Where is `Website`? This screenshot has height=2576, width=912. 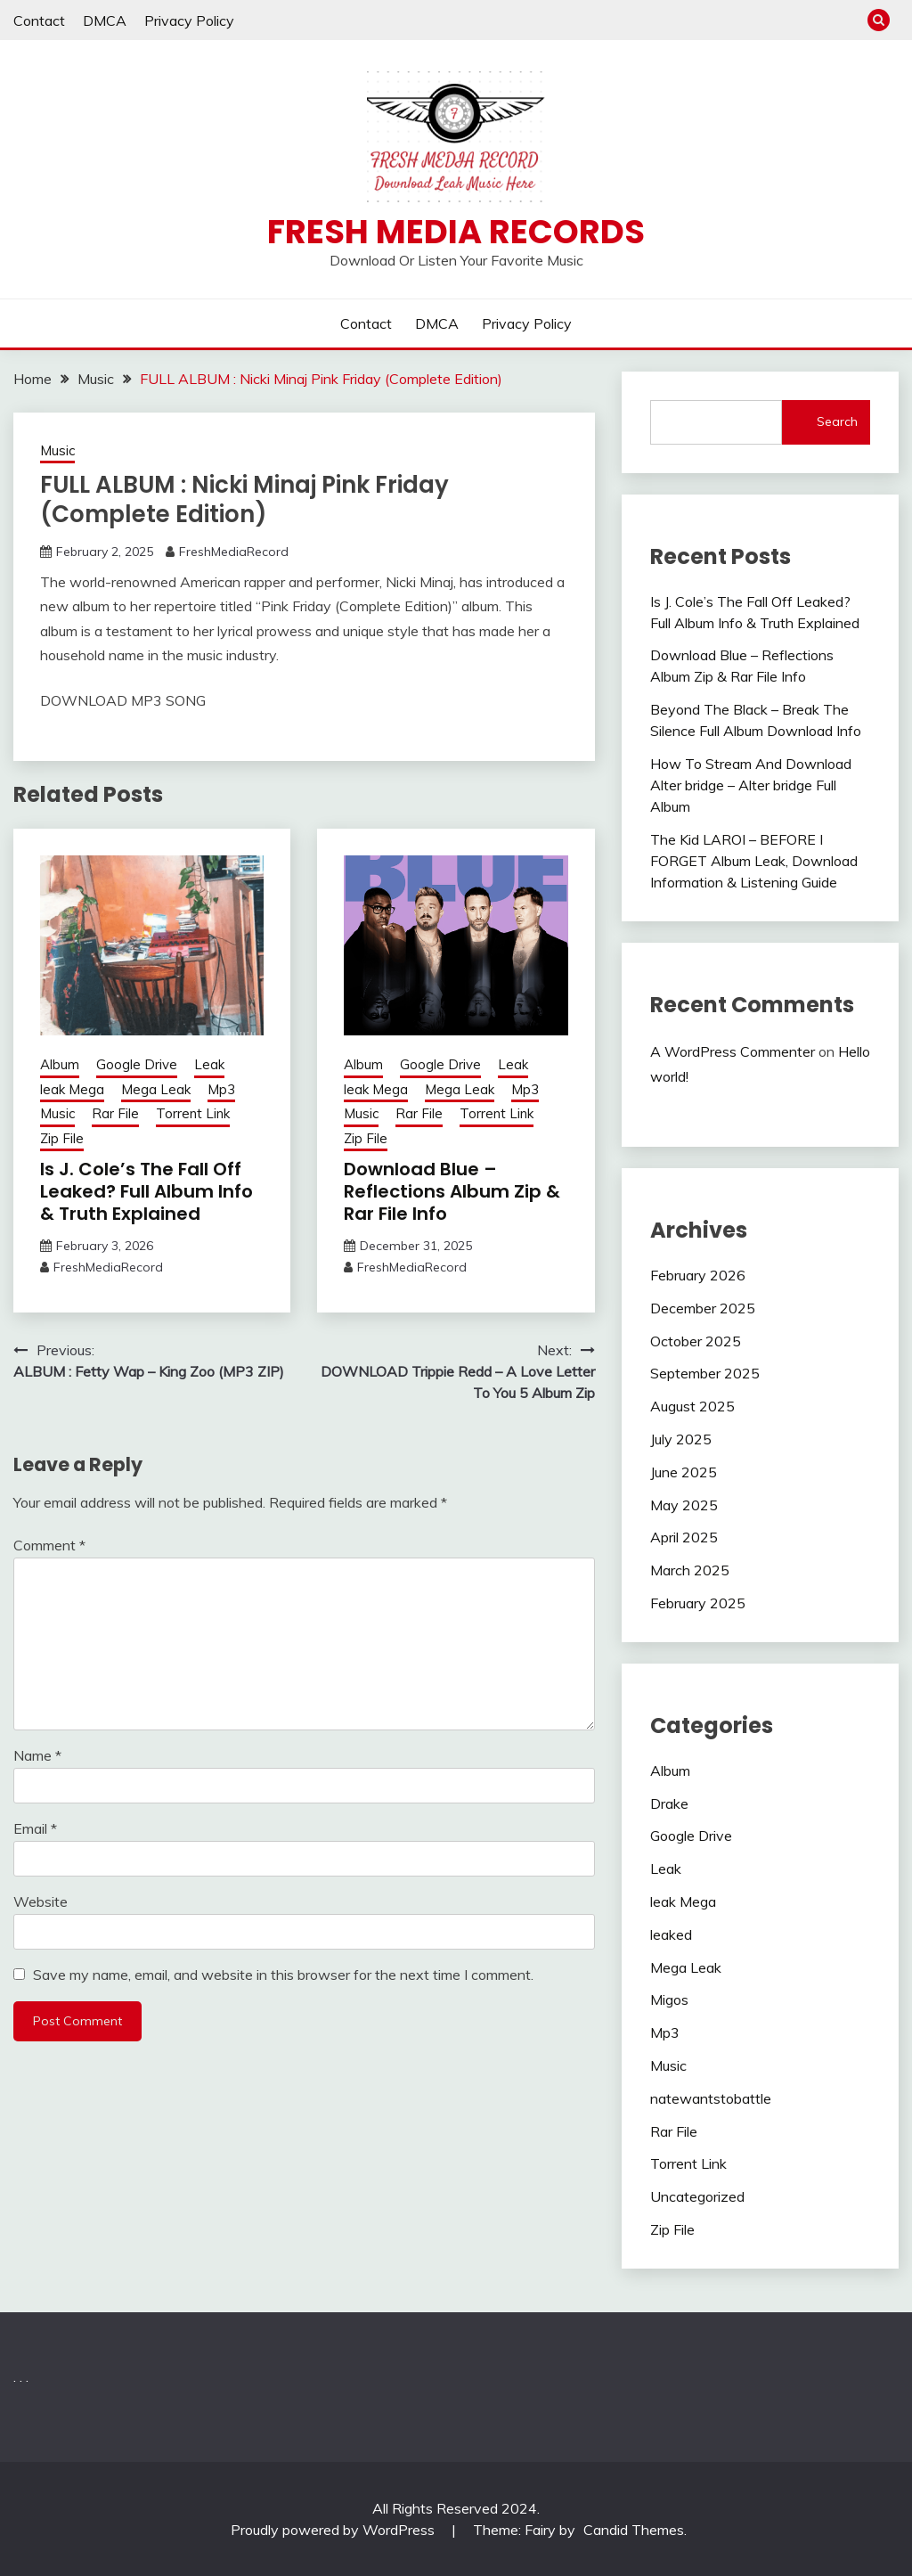 Website is located at coordinates (40, 1901).